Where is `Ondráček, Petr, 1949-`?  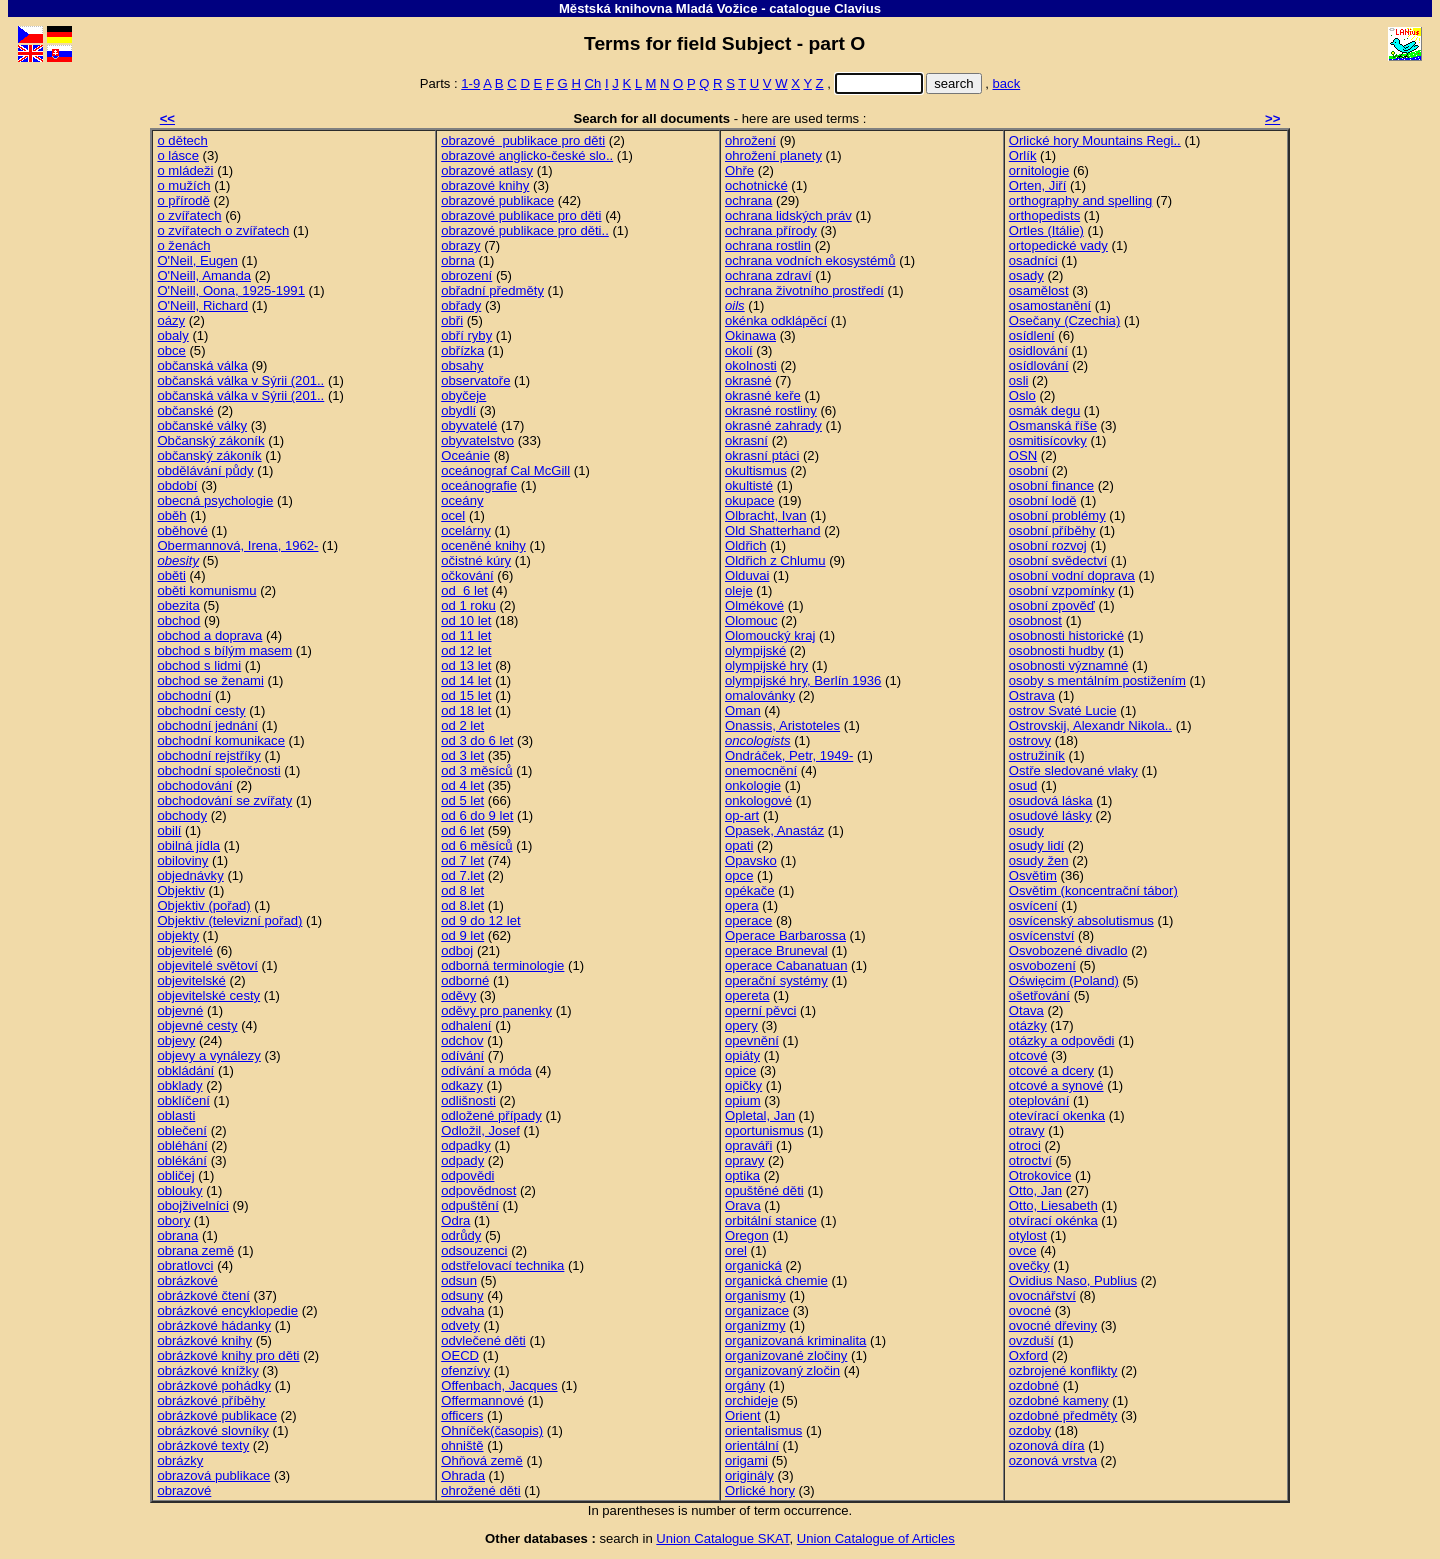 Ondráček, Petr, 1949- is located at coordinates (789, 755).